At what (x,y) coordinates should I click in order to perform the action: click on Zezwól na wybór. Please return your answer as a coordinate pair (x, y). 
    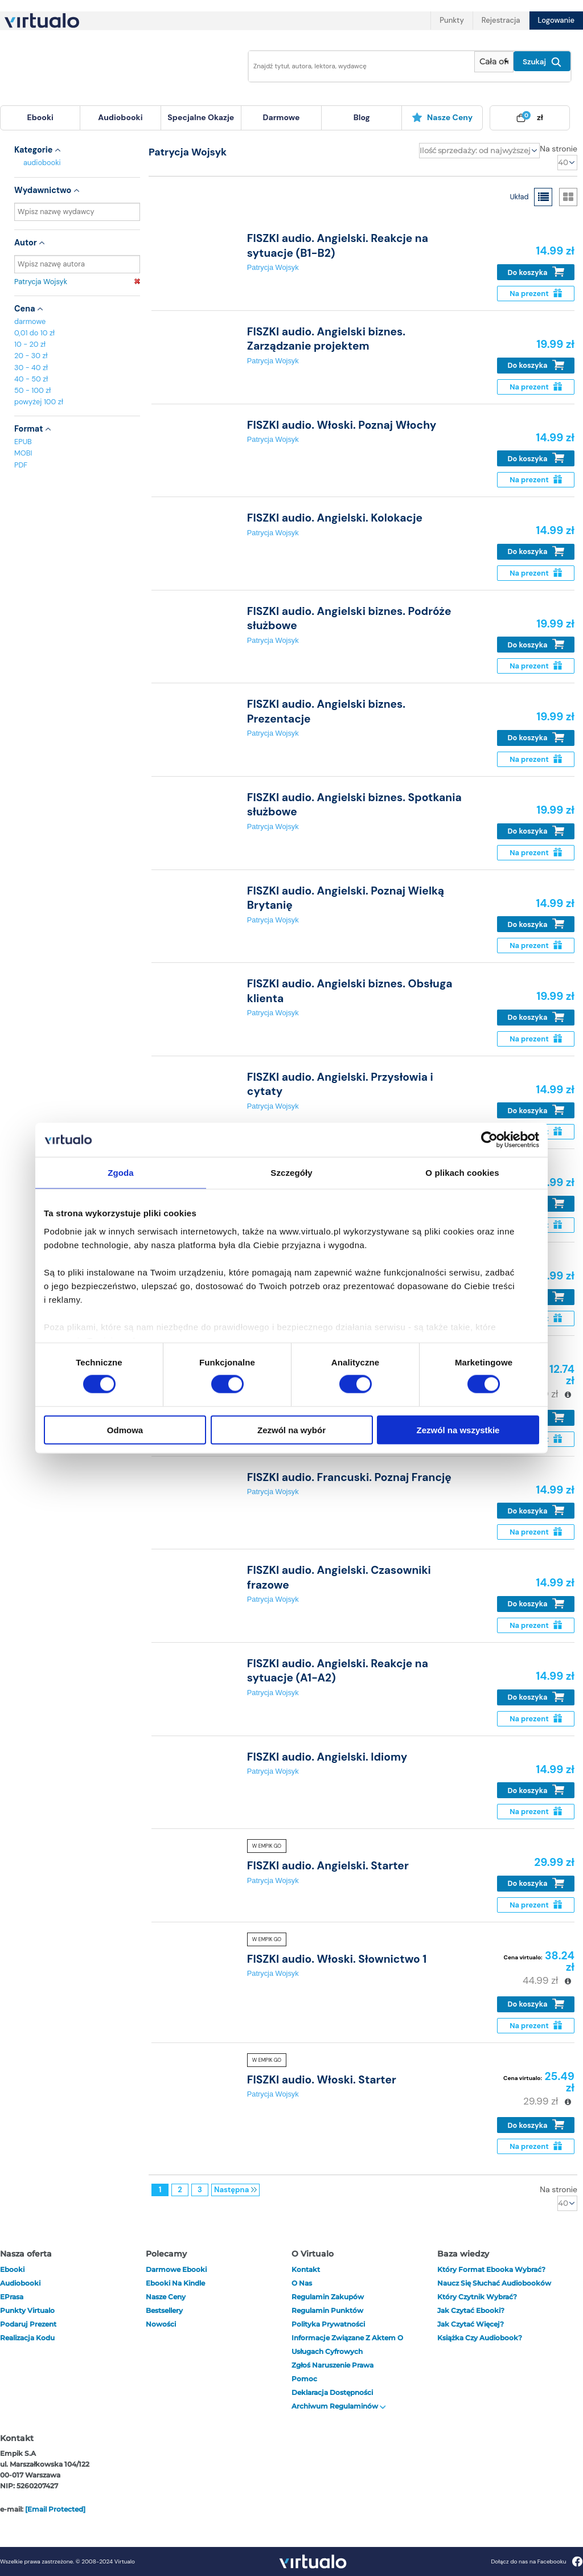
    Looking at the image, I should click on (291, 1429).